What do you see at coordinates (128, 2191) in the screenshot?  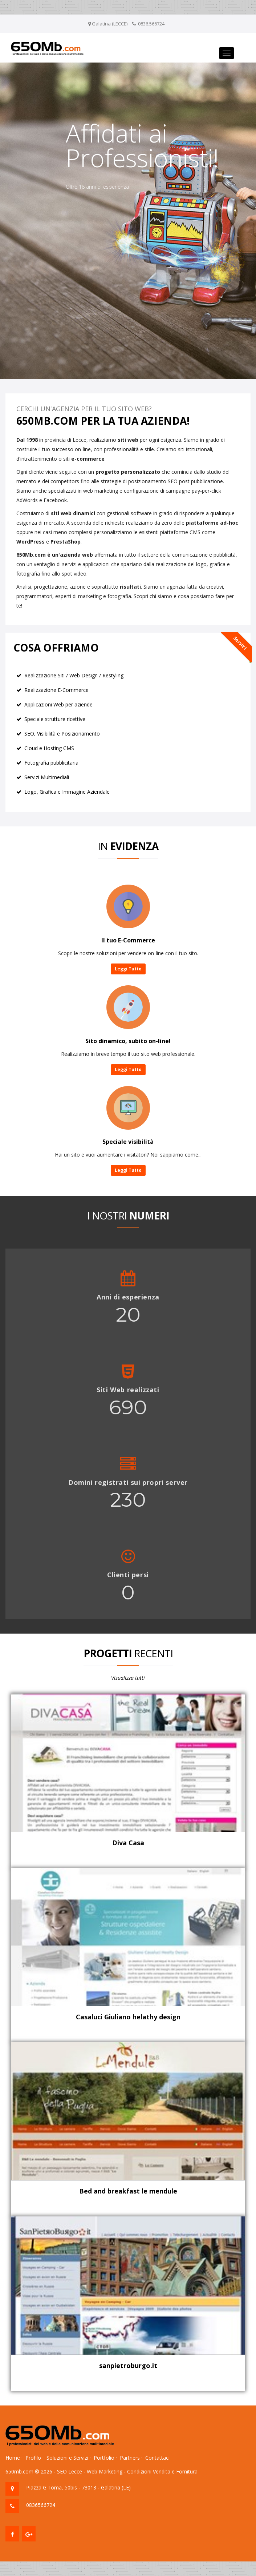 I see `Bed and breakfast le mendule` at bounding box center [128, 2191].